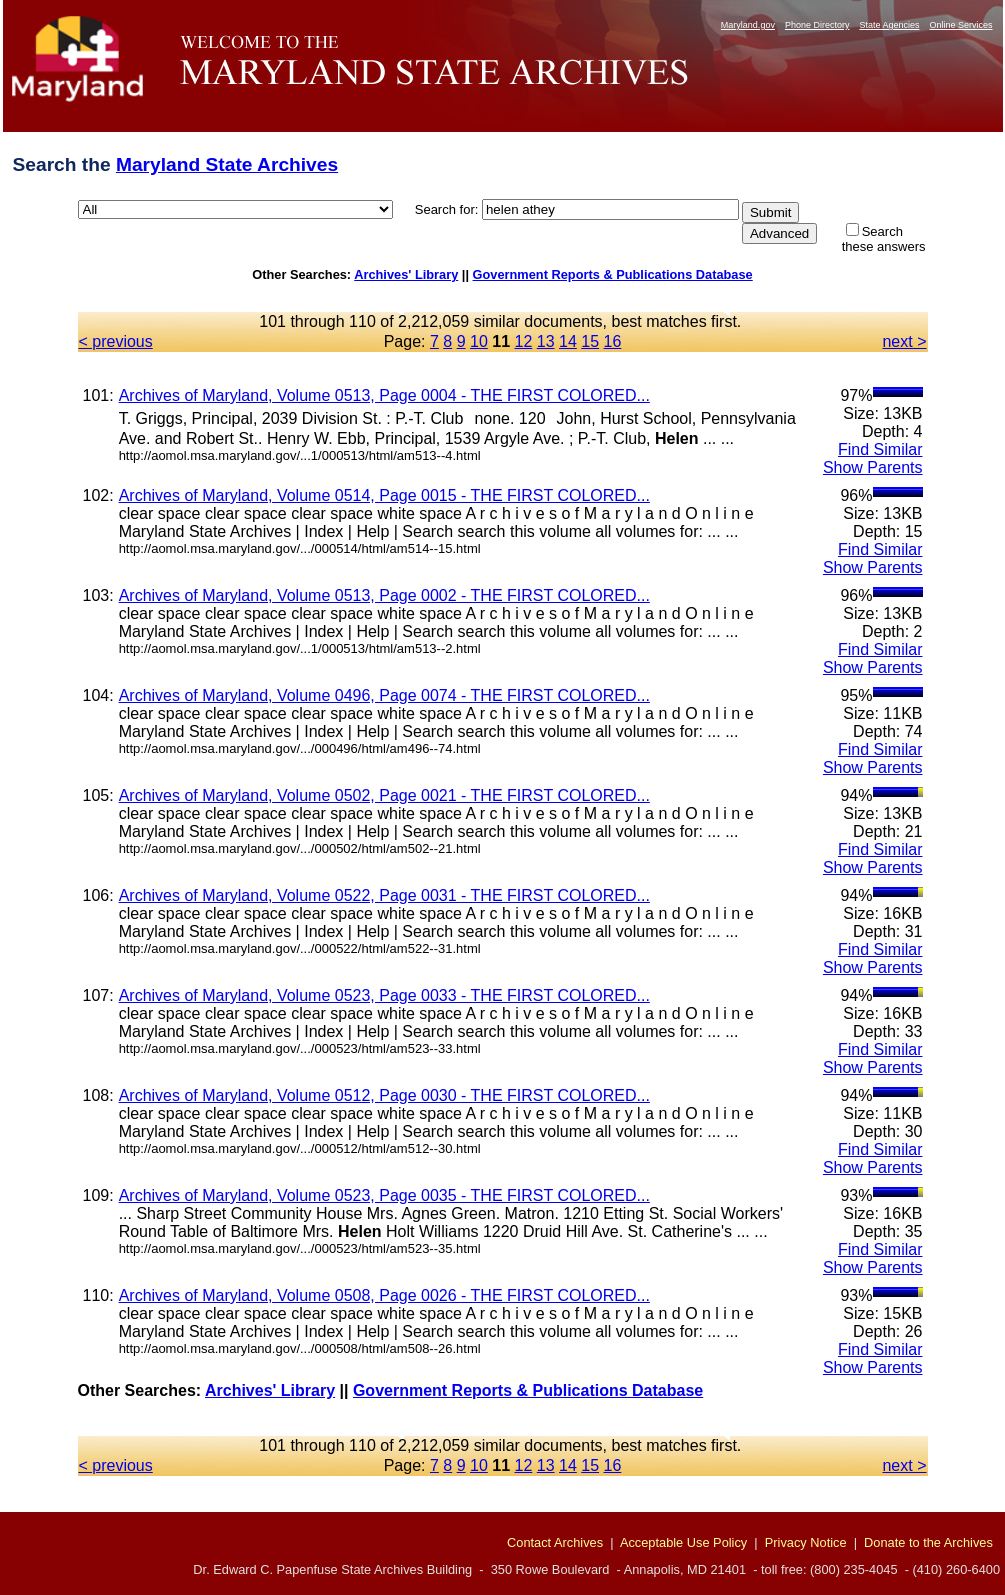 This screenshot has height=1595, width=1005. Describe the element at coordinates (406, 274) in the screenshot. I see `Archives' Library` at that location.